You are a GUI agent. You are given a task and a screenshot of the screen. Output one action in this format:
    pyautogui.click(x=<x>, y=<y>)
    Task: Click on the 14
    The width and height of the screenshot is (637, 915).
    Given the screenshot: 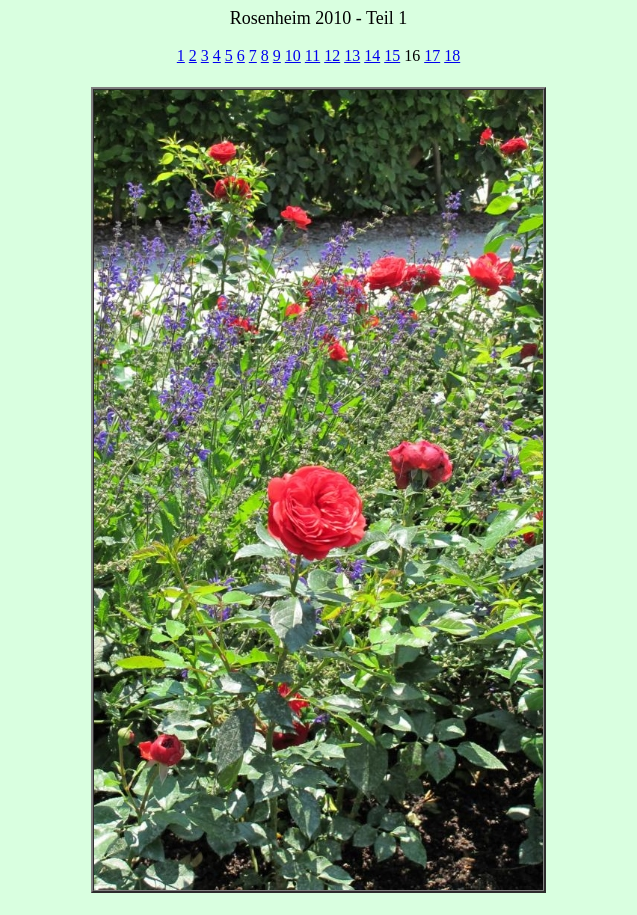 What is the action you would take?
    pyautogui.click(x=372, y=55)
    